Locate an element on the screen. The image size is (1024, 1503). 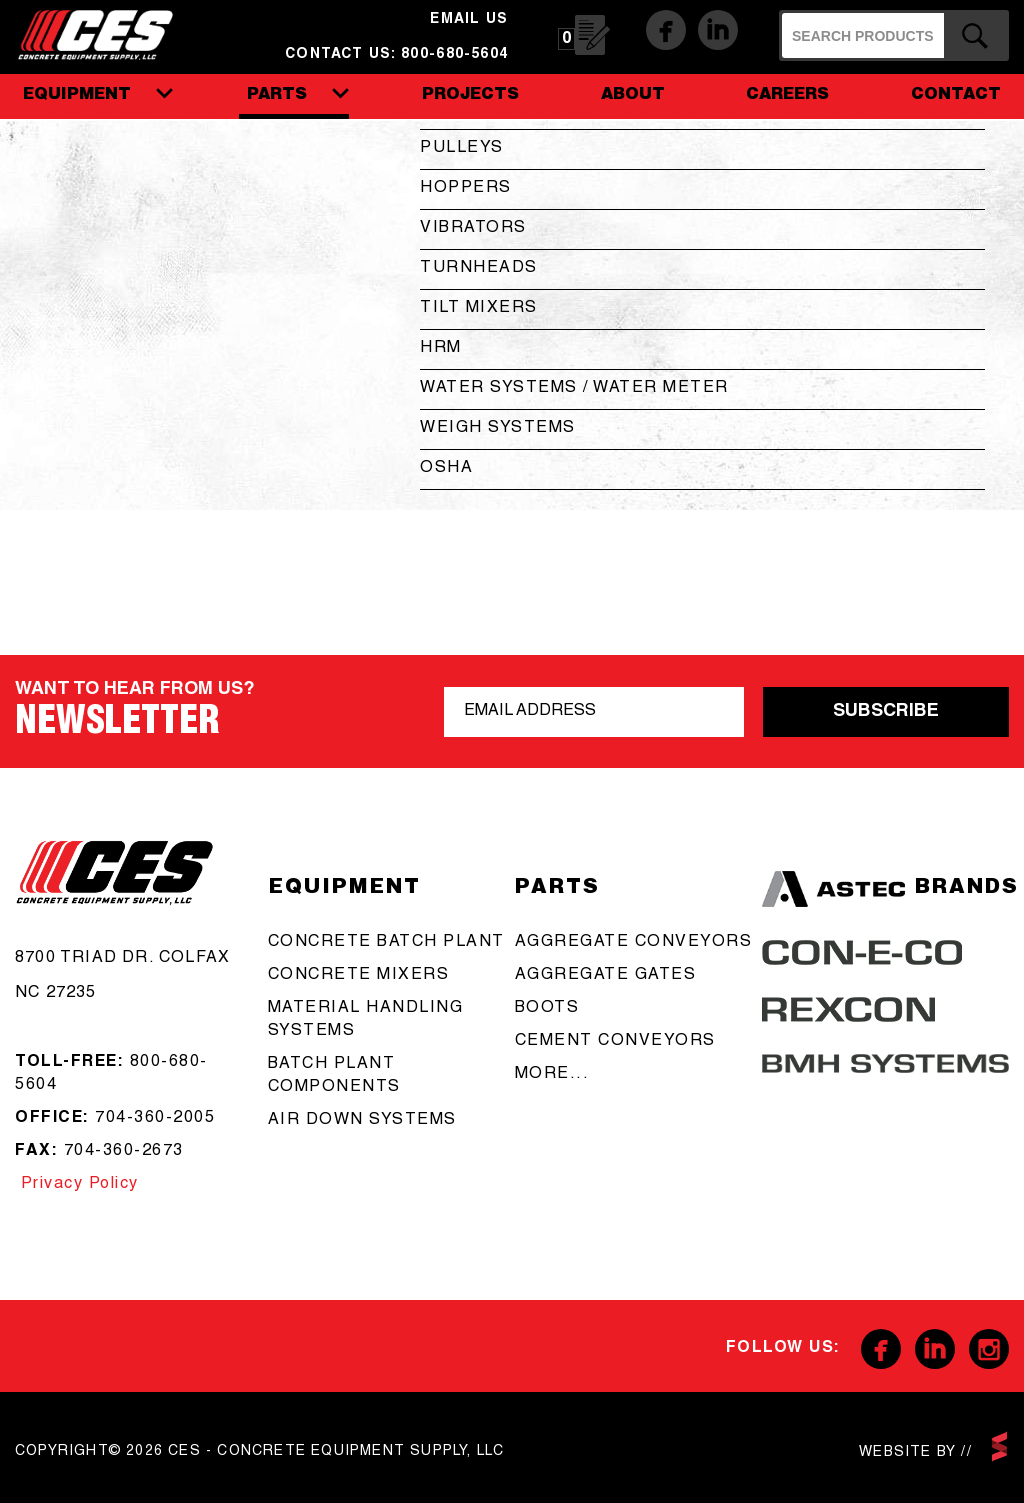
704-360-2673 is located at coordinates (124, 1152).